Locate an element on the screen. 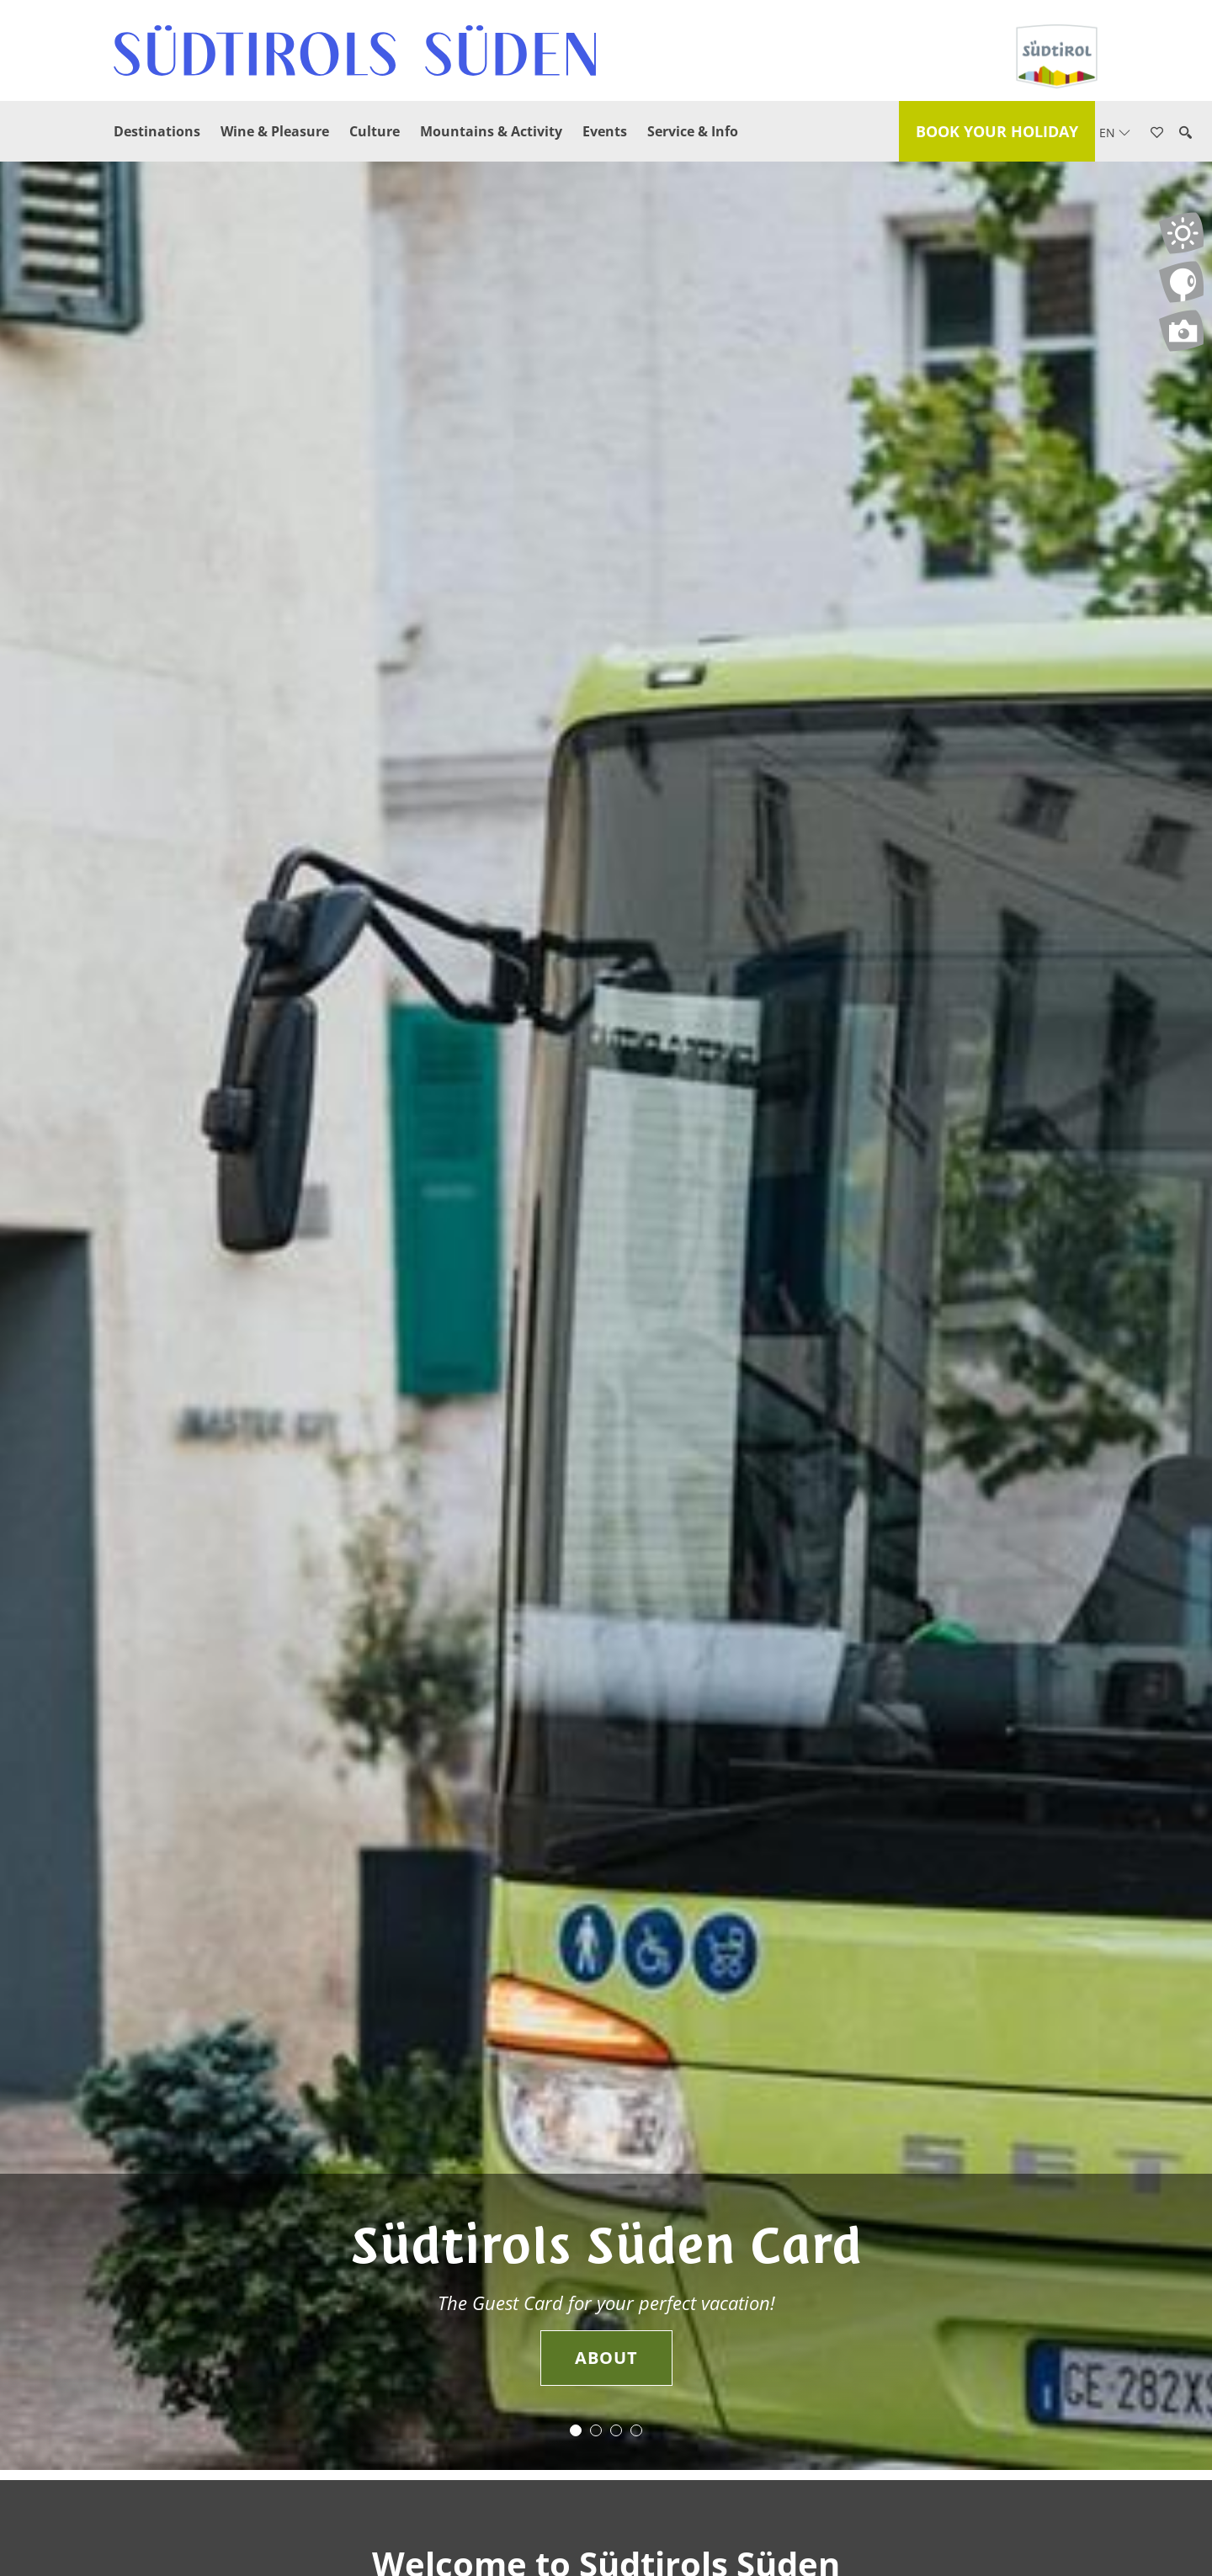  Mountains & Activity is located at coordinates (491, 131).